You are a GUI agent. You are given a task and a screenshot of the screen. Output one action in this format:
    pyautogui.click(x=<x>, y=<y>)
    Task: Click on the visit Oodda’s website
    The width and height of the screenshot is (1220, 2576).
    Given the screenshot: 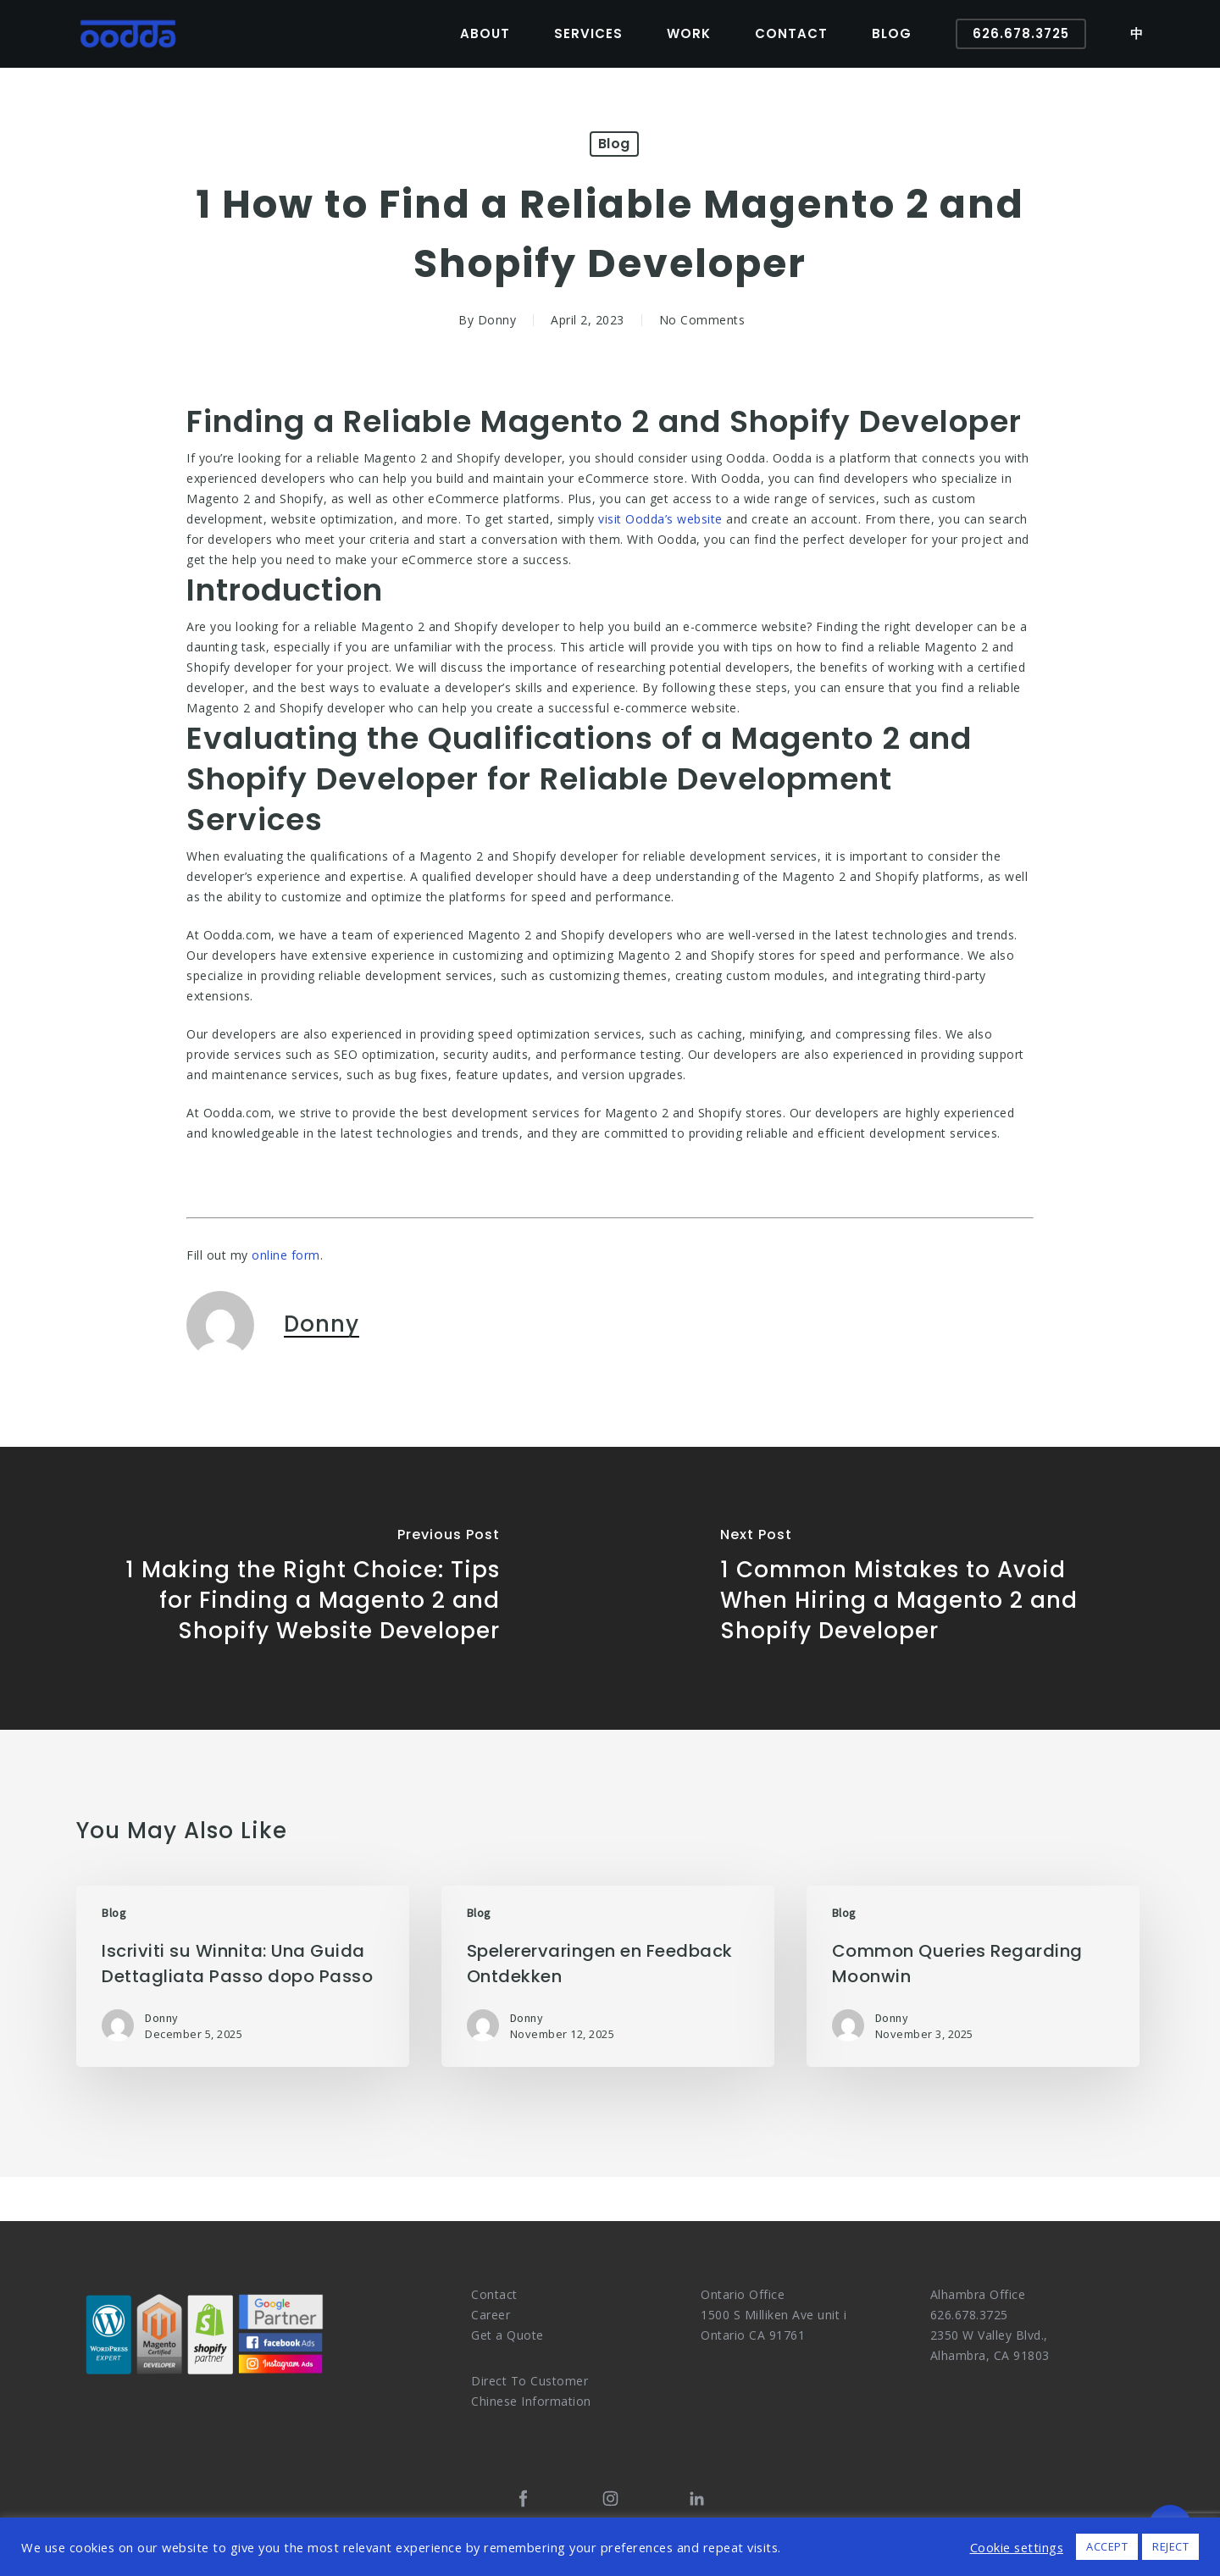 What is the action you would take?
    pyautogui.click(x=660, y=519)
    